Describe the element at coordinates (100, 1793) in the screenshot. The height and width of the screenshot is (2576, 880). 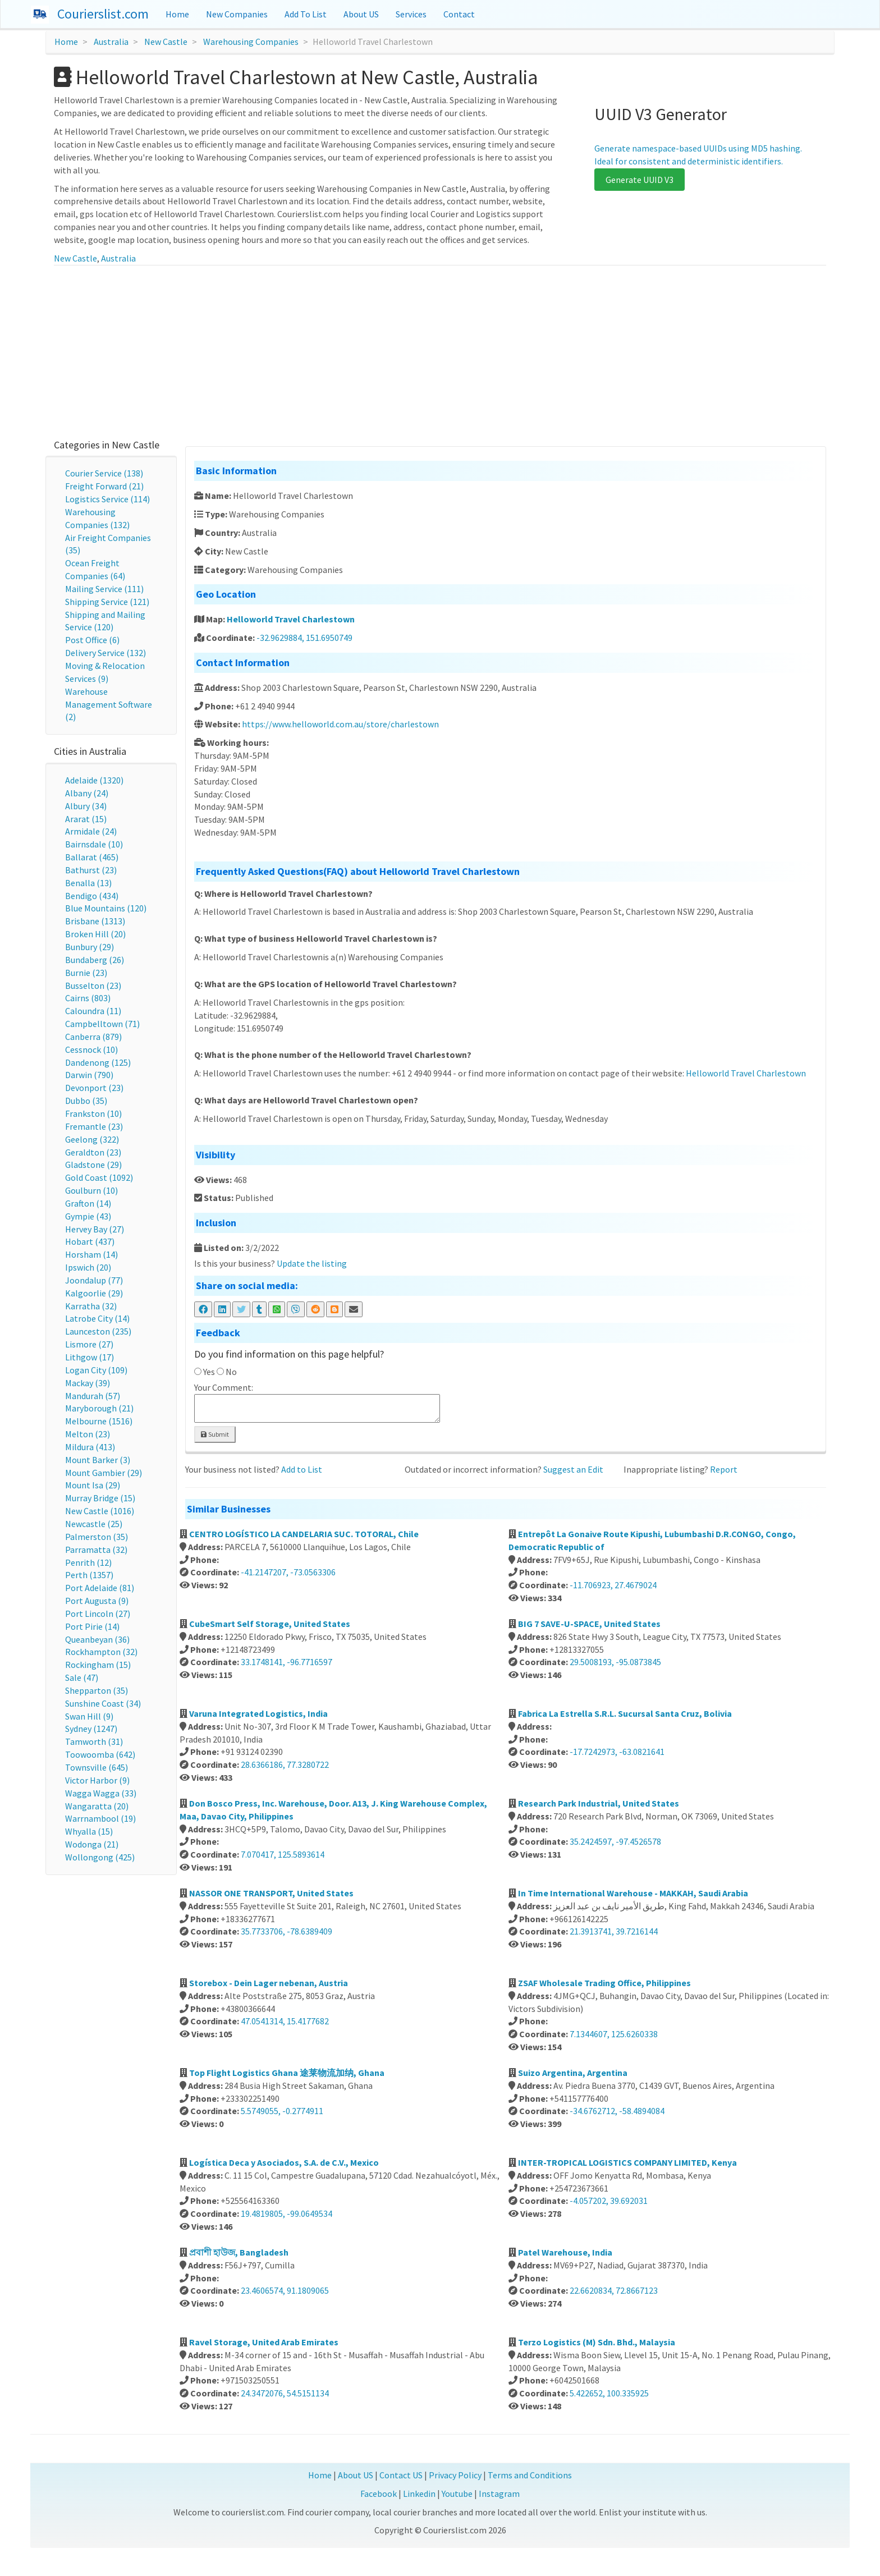
I see `Wagga Wagga (33)` at that location.